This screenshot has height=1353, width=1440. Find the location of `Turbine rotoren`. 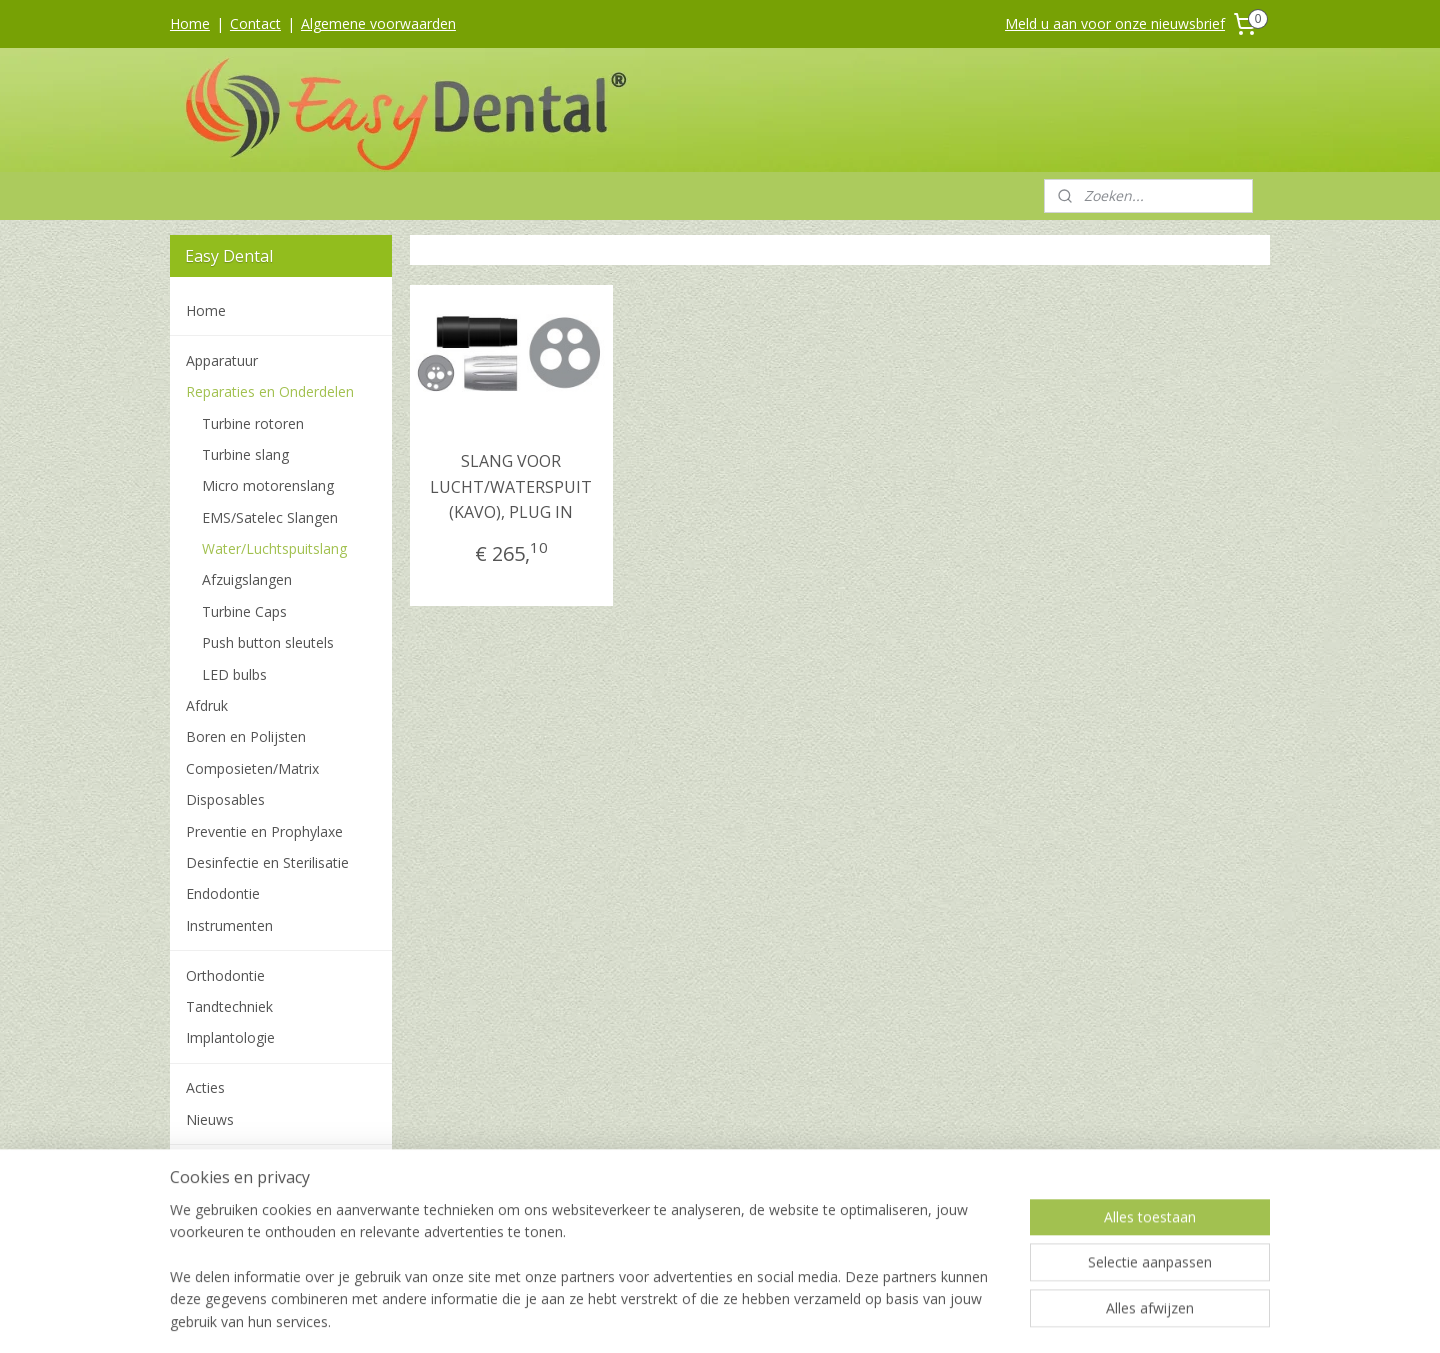

Turbine rotoren is located at coordinates (253, 423).